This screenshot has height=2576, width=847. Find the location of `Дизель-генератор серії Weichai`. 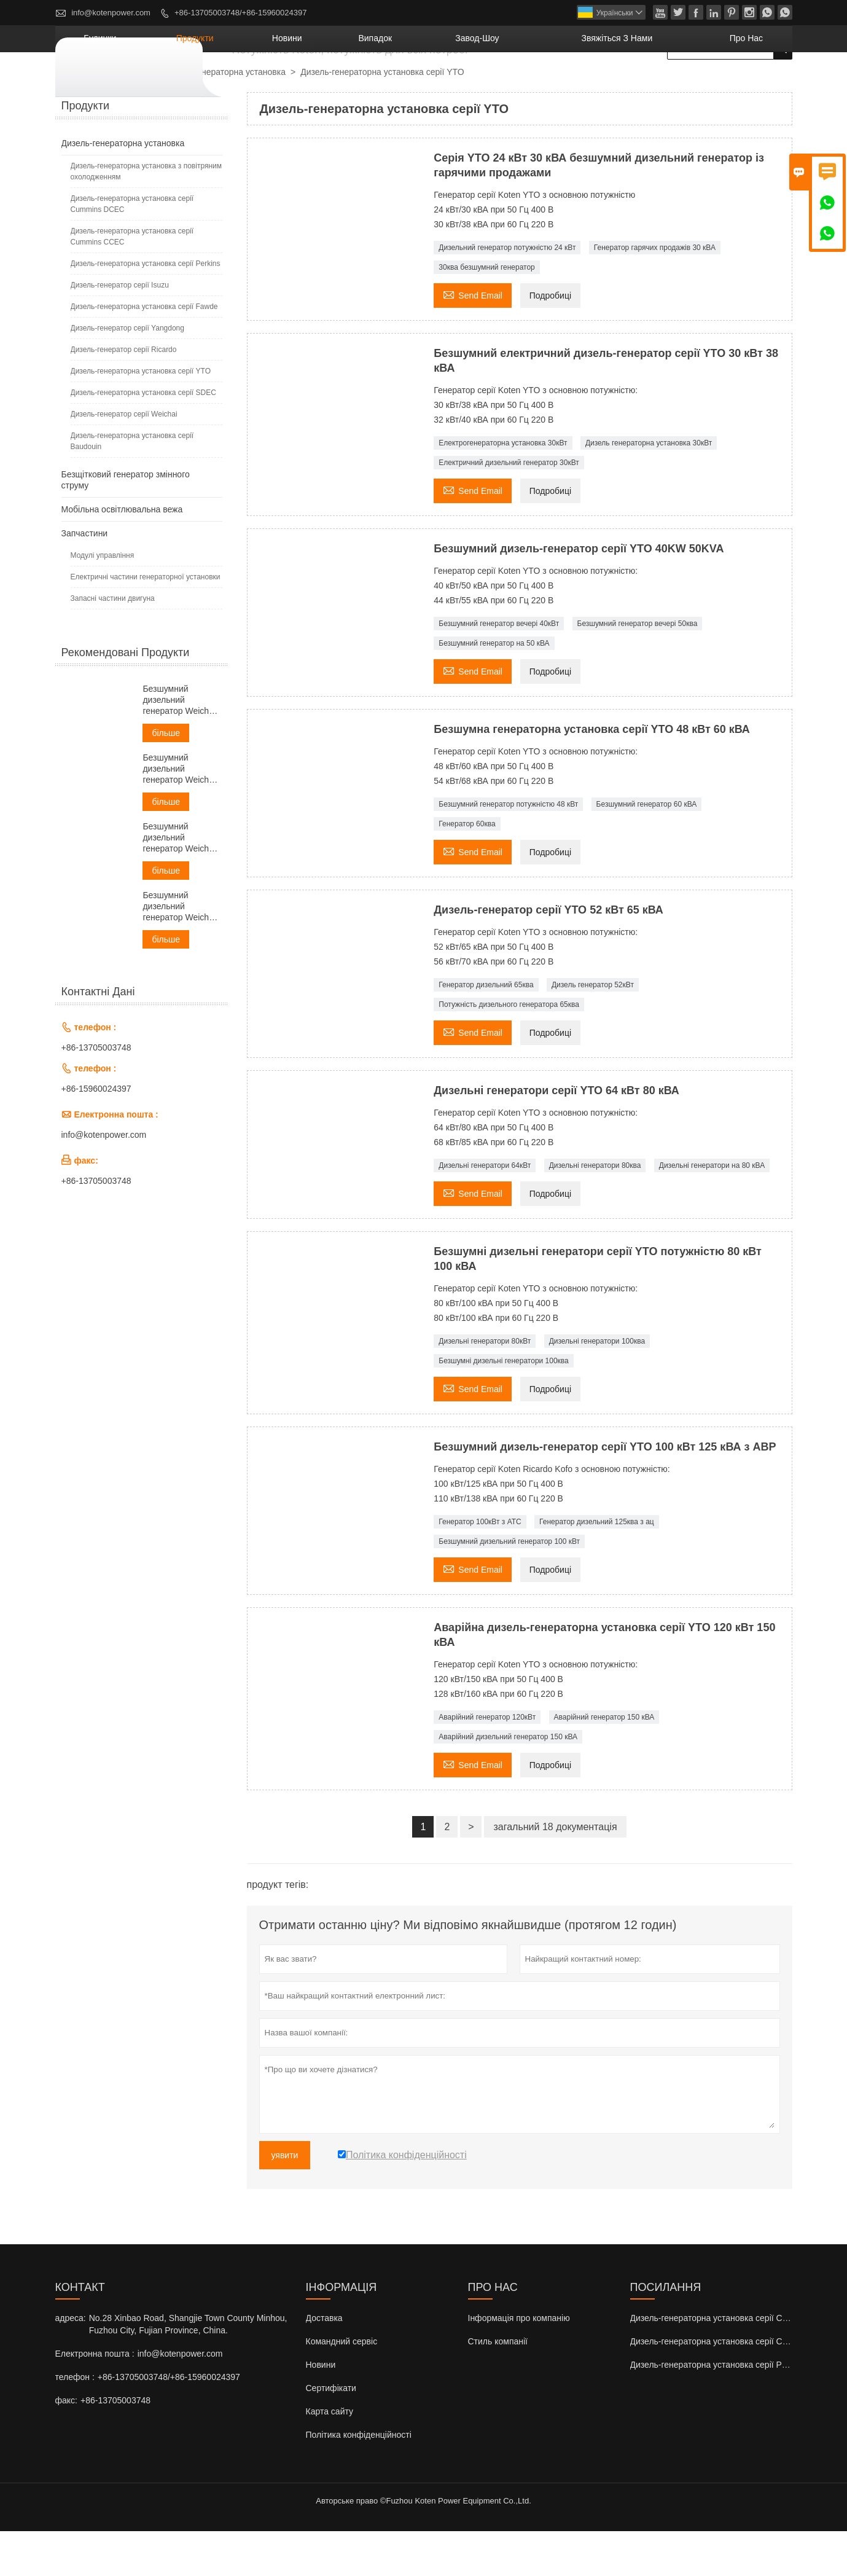

Дизель-генератор серії Weichai is located at coordinates (124, 459).